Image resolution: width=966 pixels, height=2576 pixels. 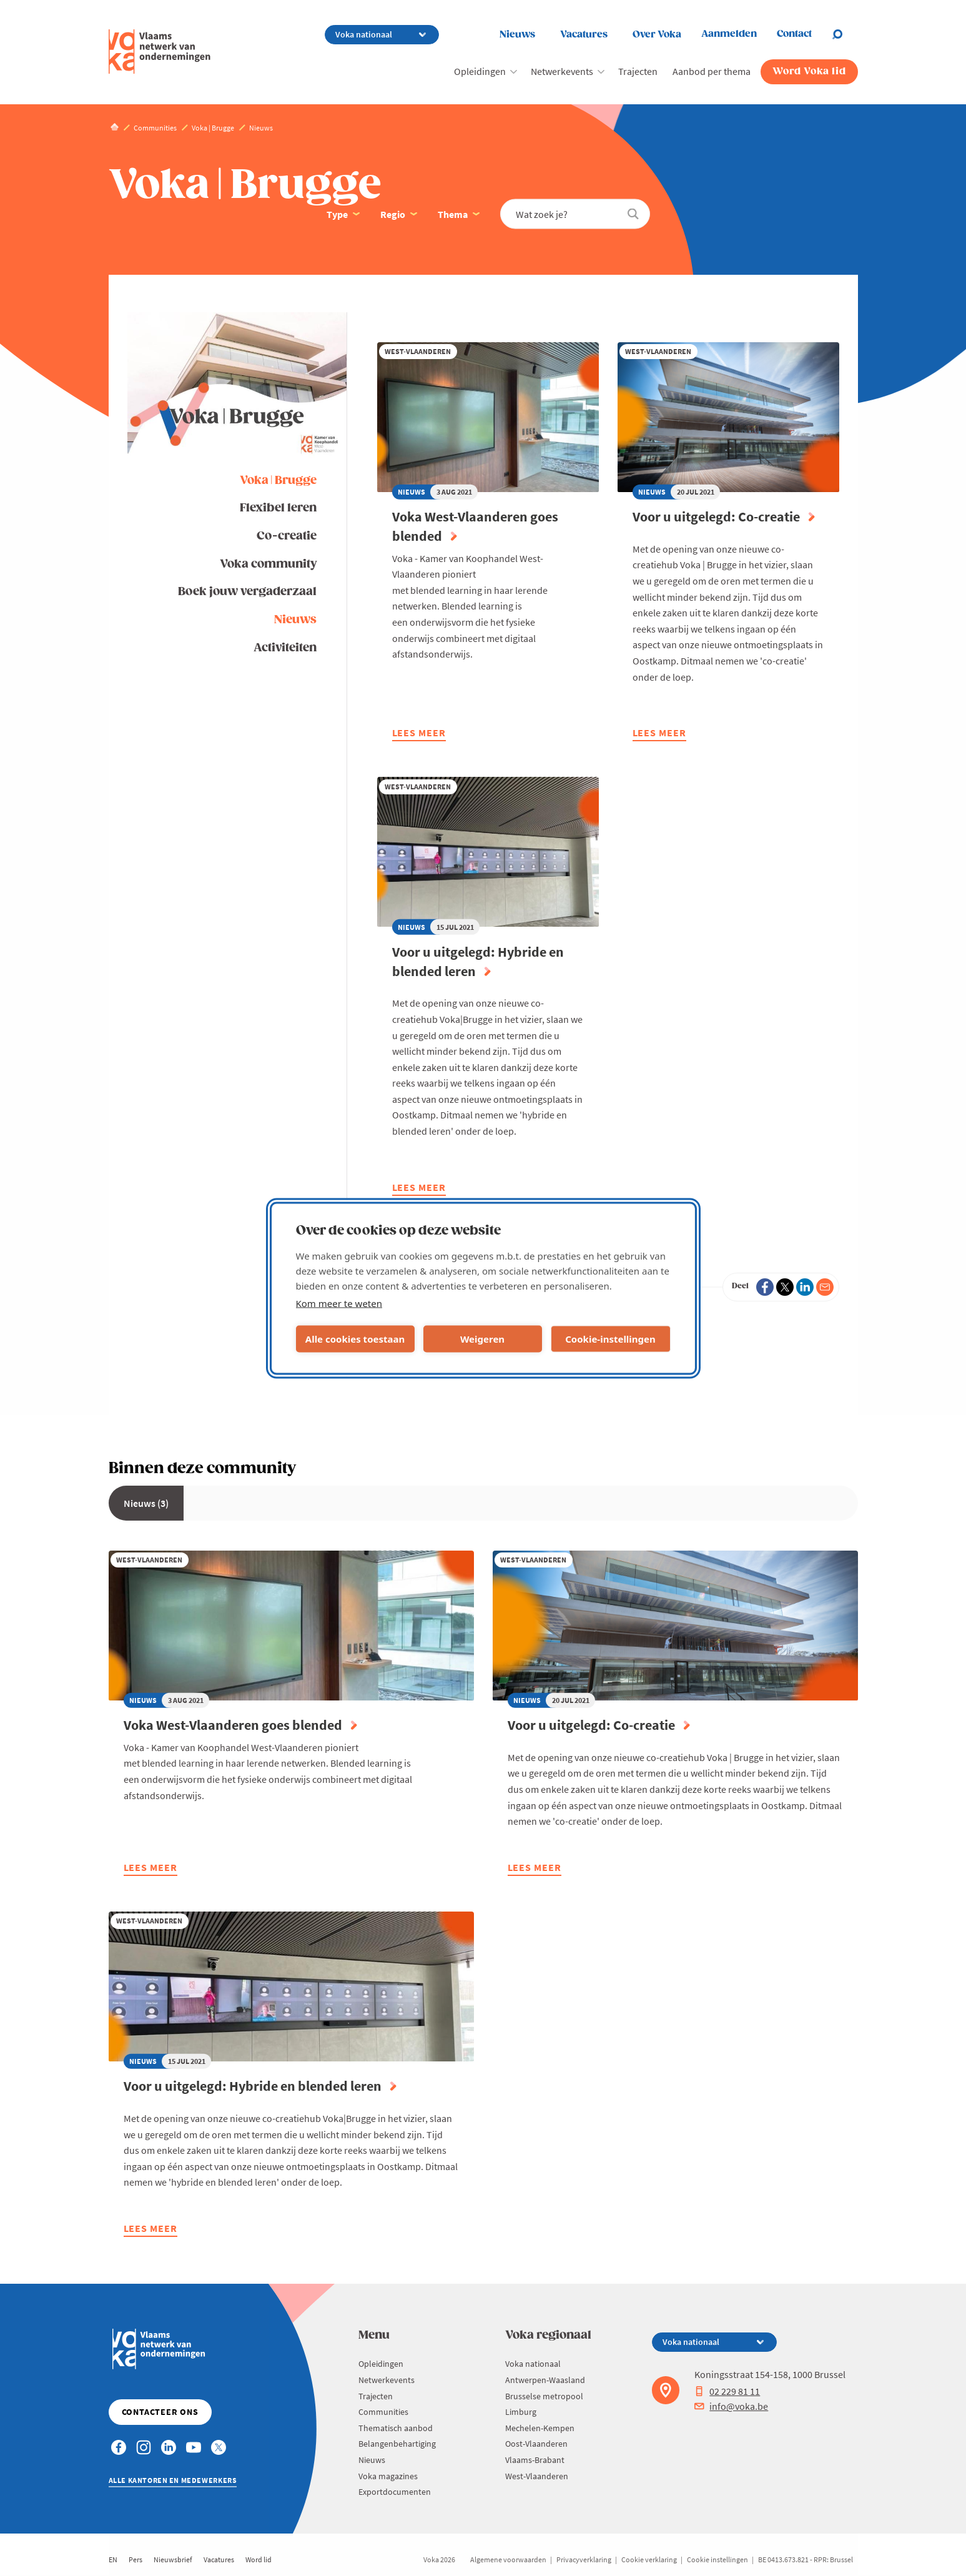 I want to click on Limburg, so click(x=520, y=2411).